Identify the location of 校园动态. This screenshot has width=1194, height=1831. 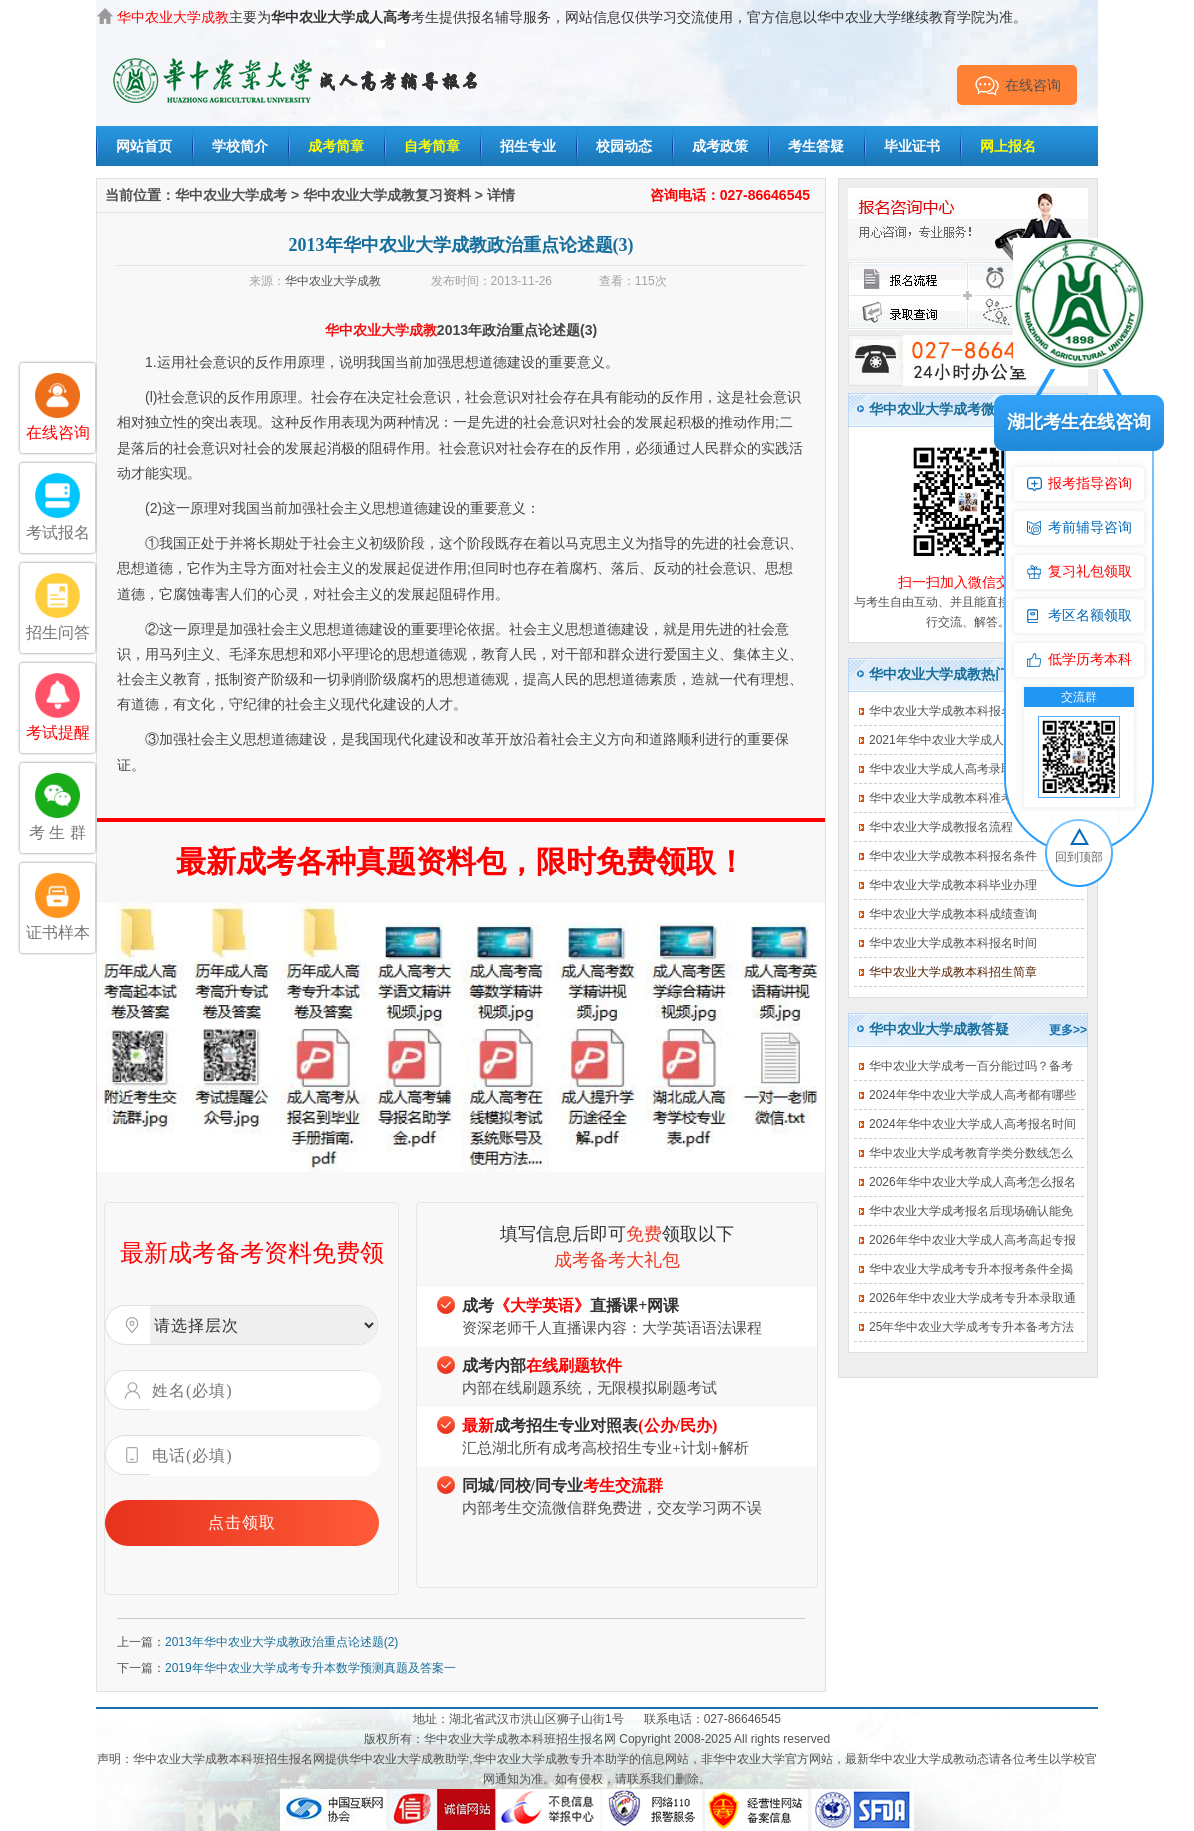
(624, 146).